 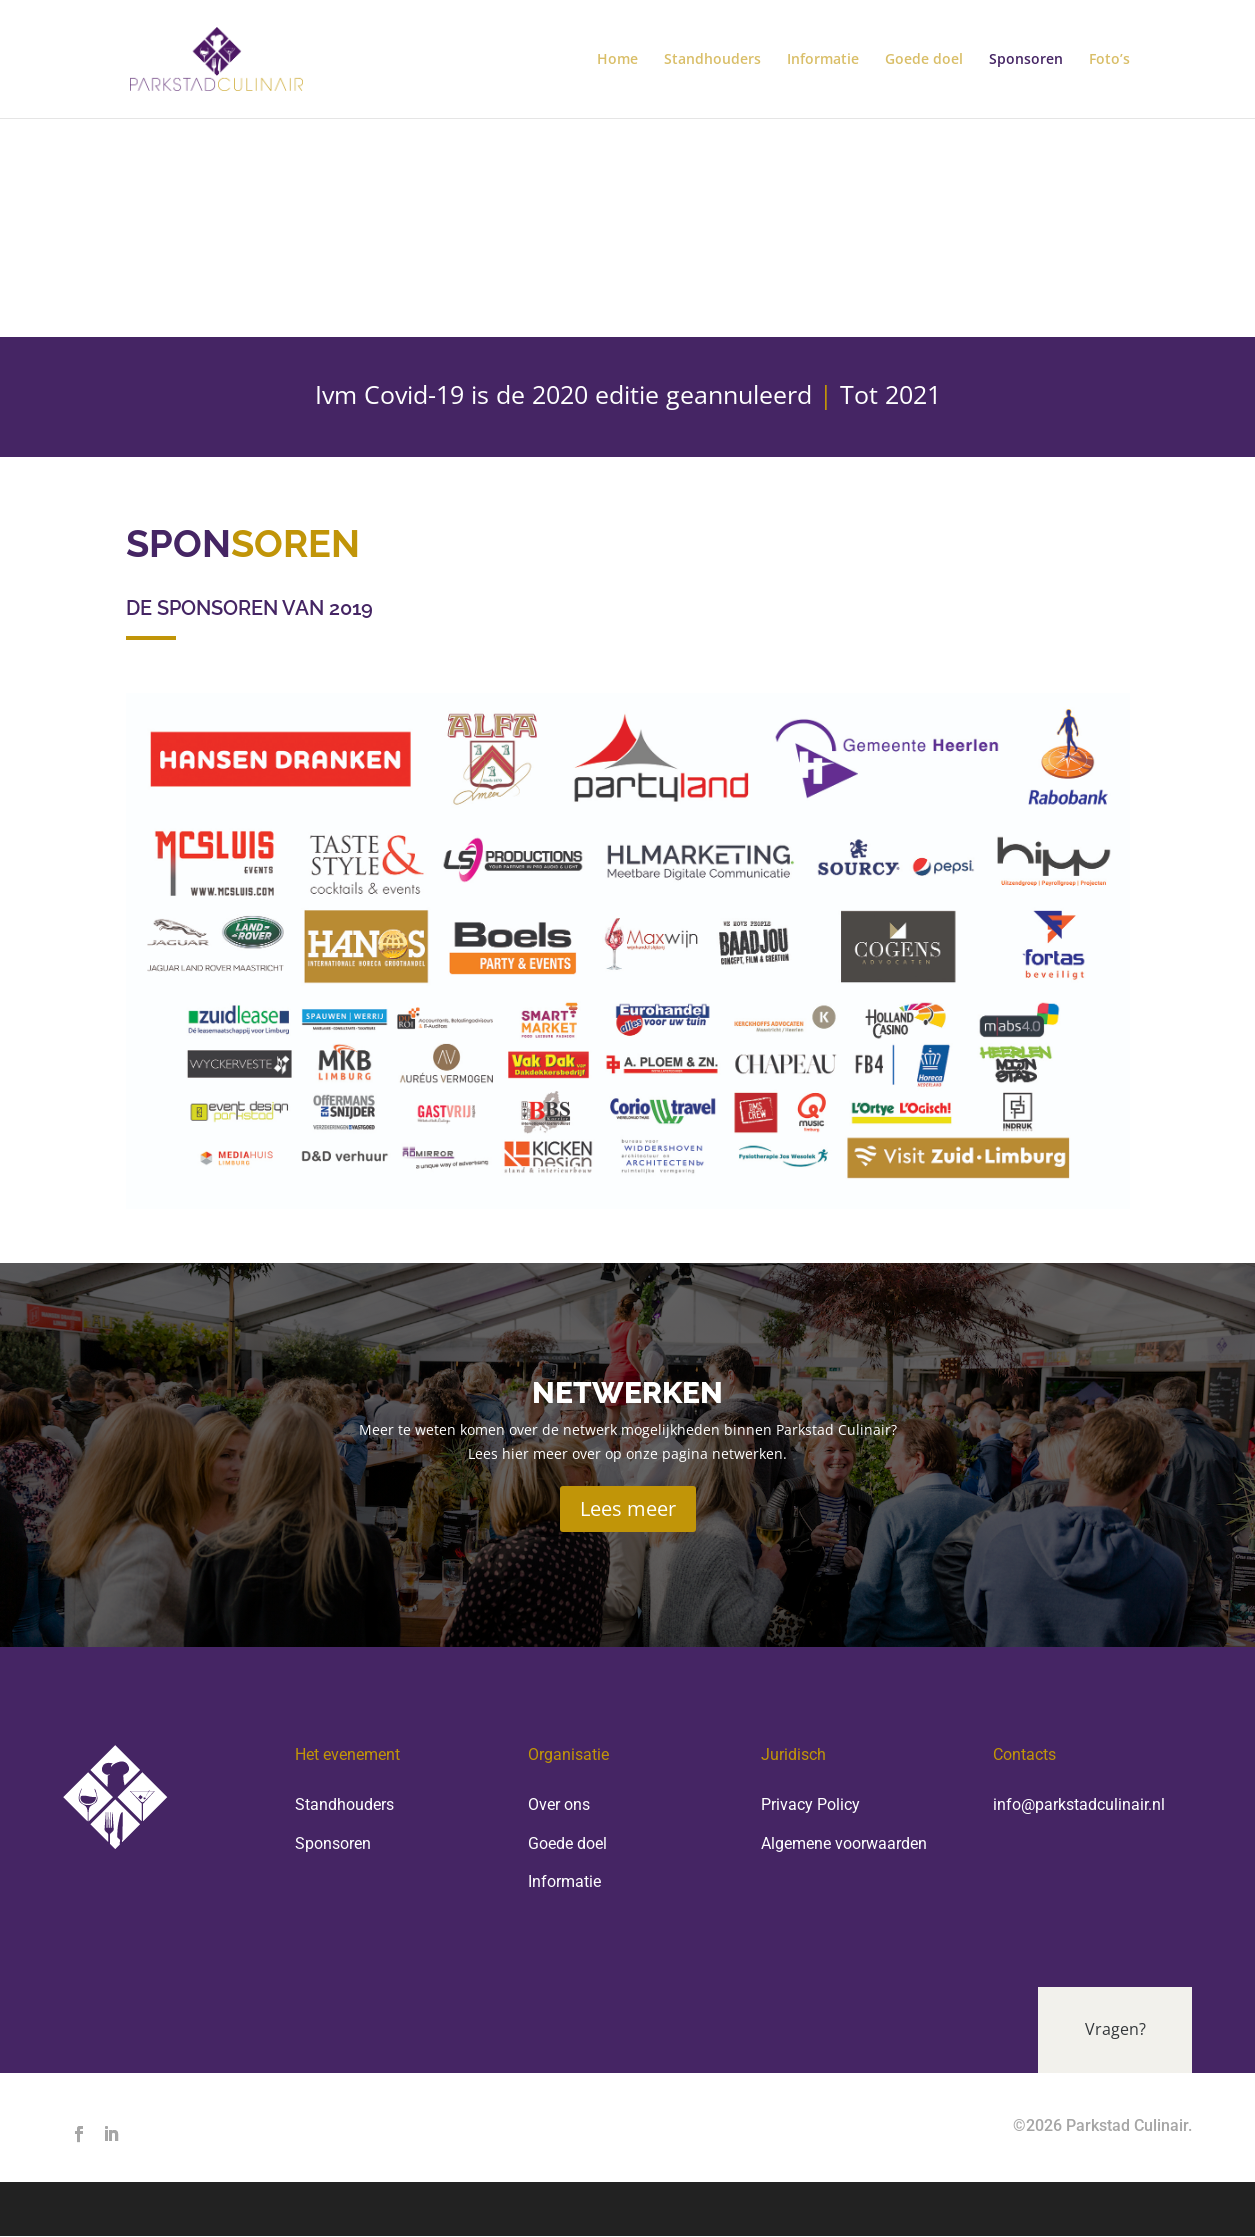 I want to click on Foto’s, so click(x=1109, y=60).